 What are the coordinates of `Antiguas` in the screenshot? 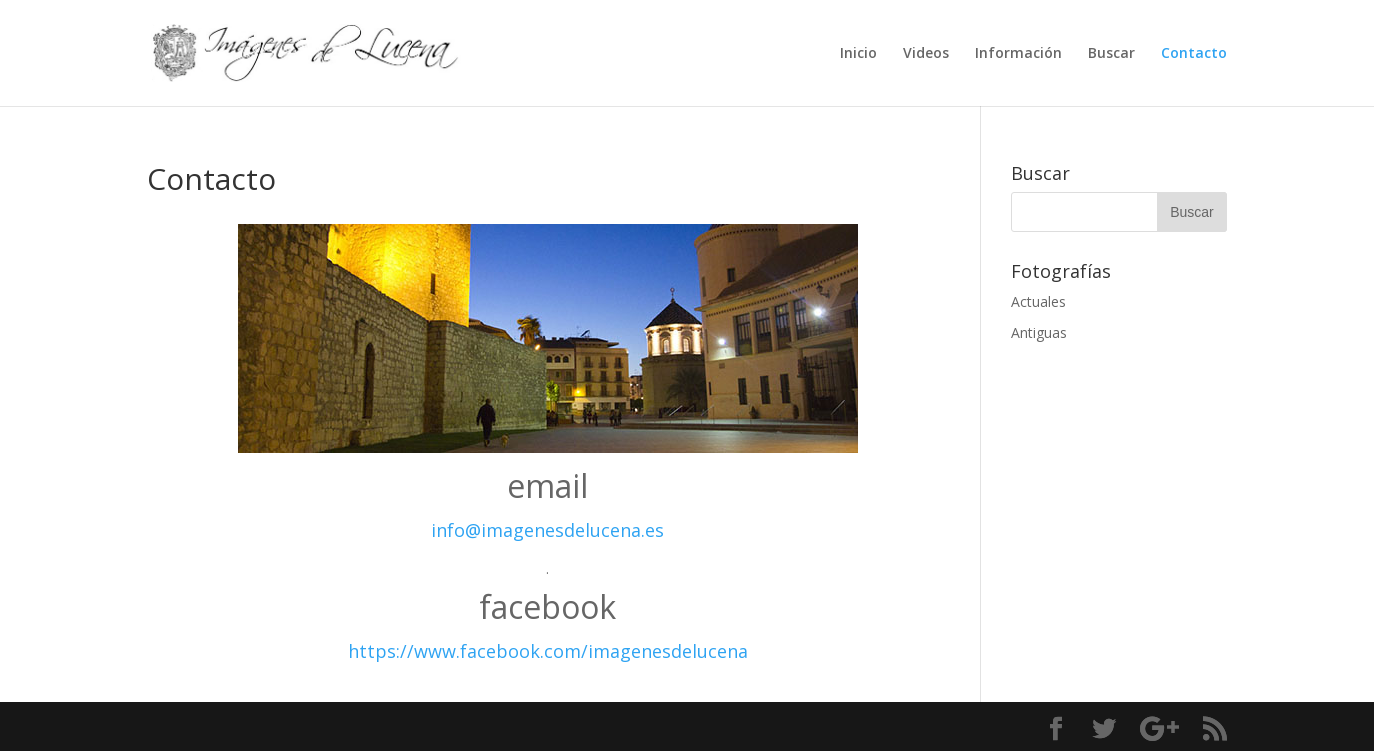 It's located at (1039, 332).